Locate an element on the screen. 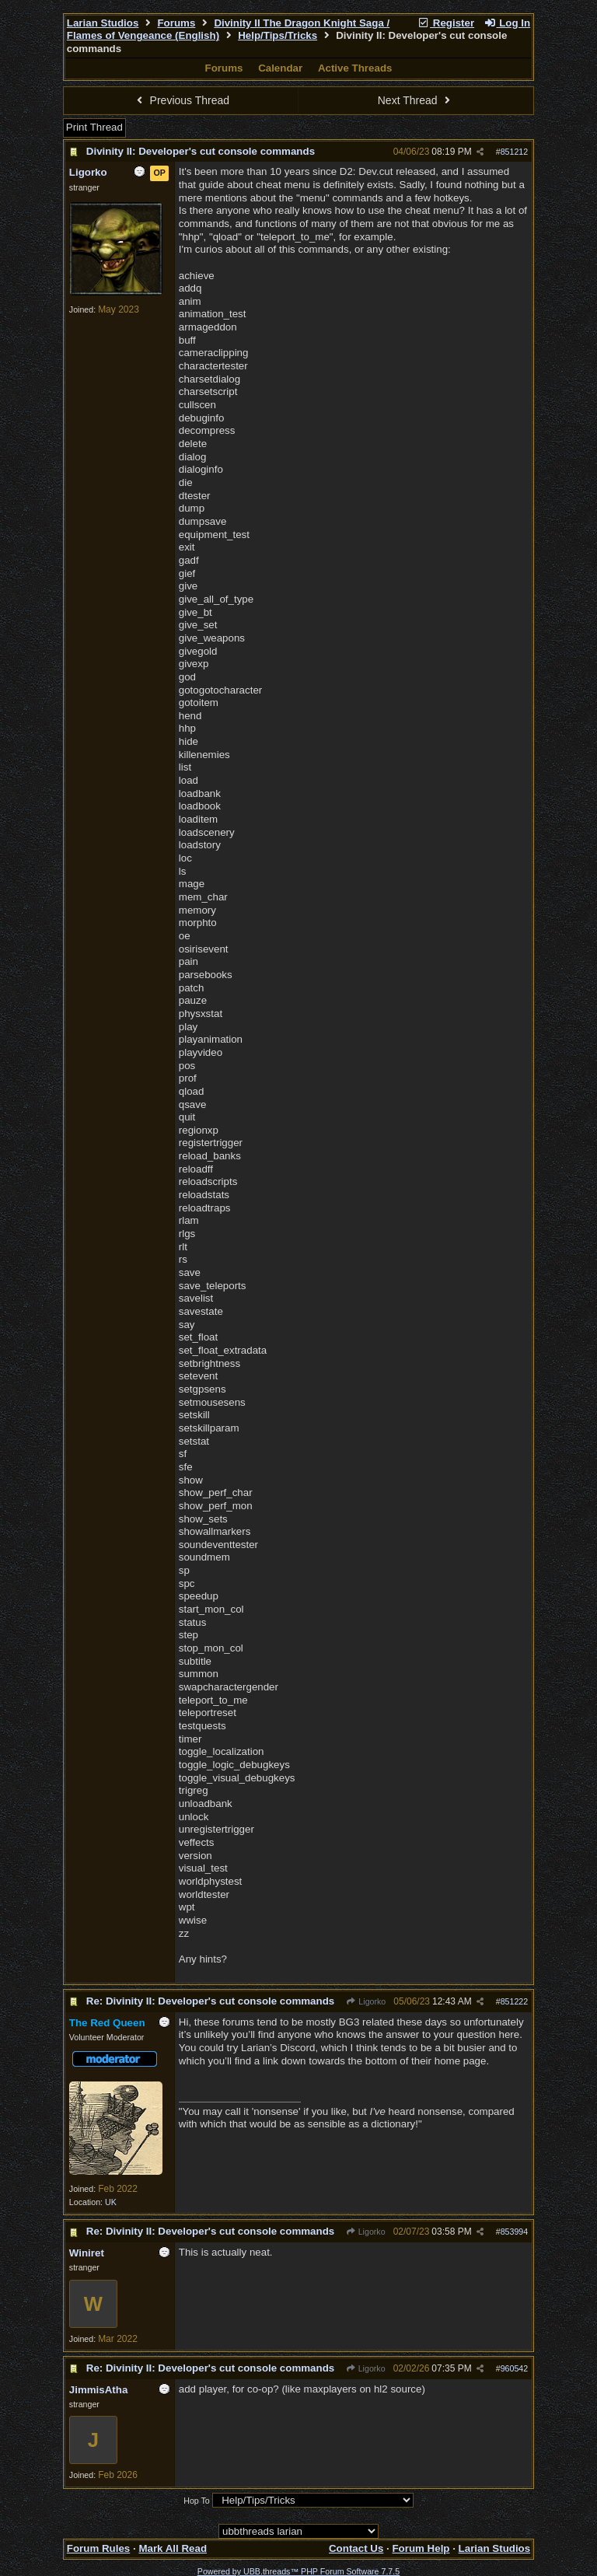 The height and width of the screenshot is (2576, 597). Forums is located at coordinates (176, 23).